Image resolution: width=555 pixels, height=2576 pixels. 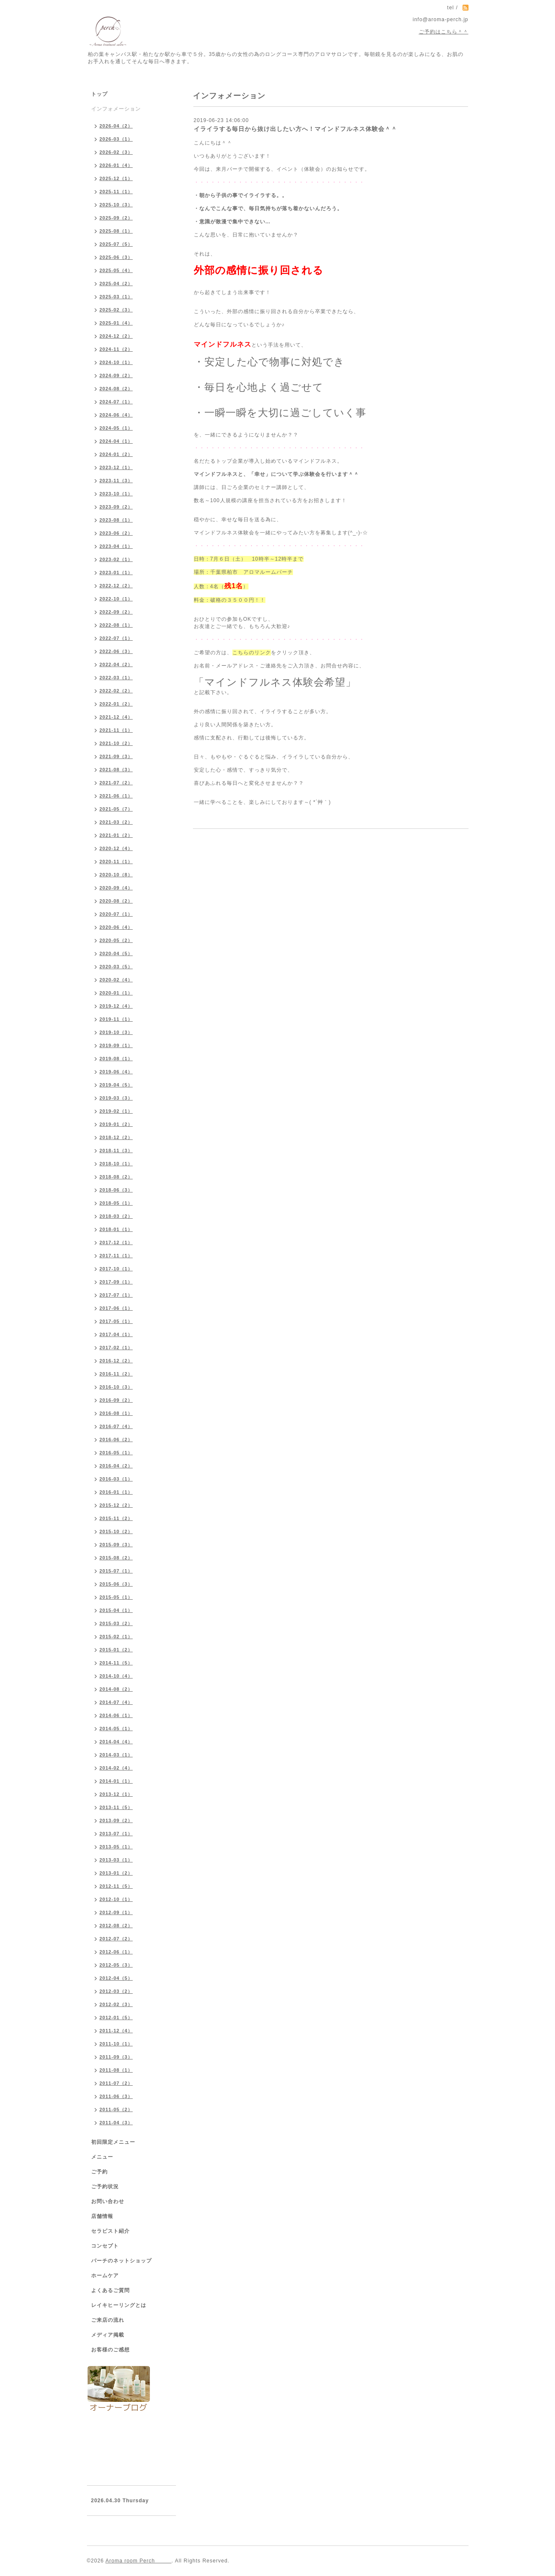 I want to click on 2023-02（1）, so click(x=116, y=559).